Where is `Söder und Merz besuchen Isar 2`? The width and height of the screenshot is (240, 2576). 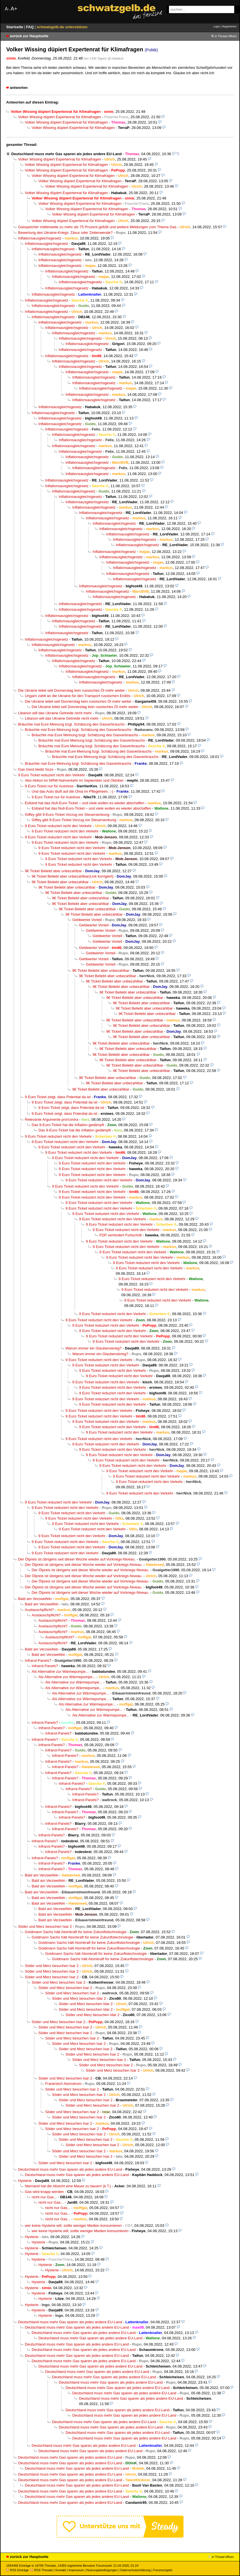 Söder und Merz besuchen Isar 2 is located at coordinates (45, 1926).